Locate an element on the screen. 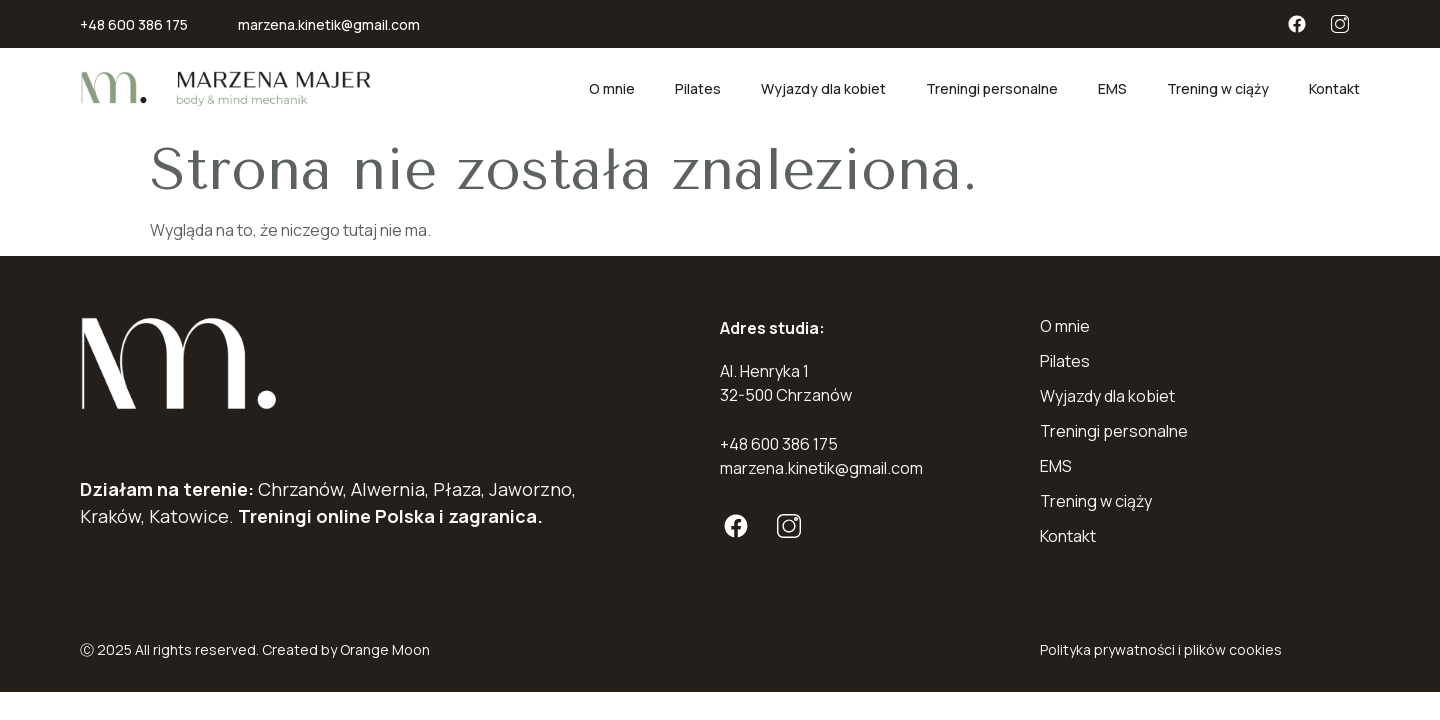  Pilates is located at coordinates (698, 88).